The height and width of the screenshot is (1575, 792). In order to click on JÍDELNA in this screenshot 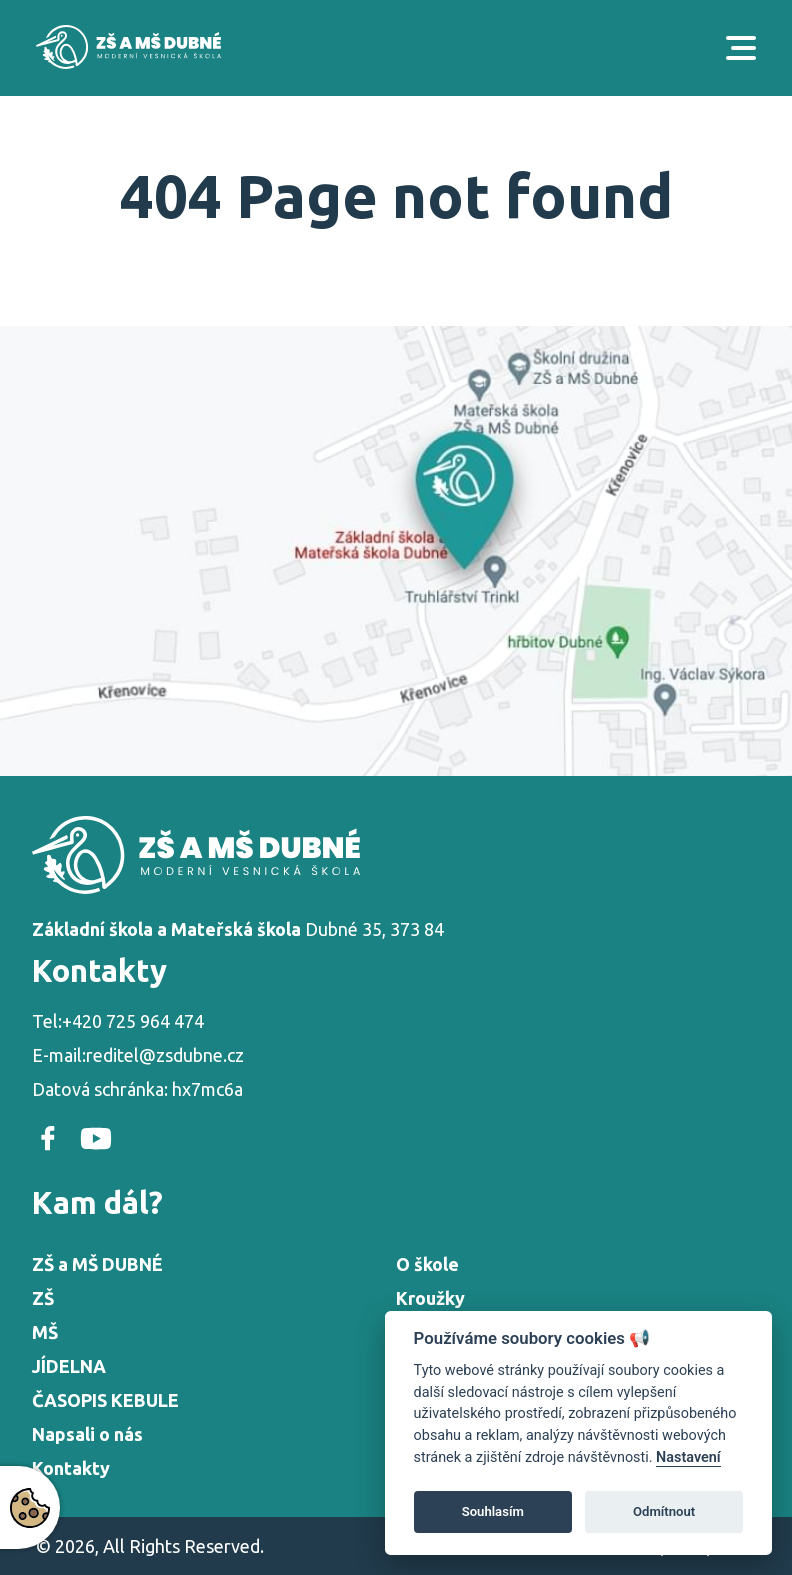, I will do `click(69, 1366)`.